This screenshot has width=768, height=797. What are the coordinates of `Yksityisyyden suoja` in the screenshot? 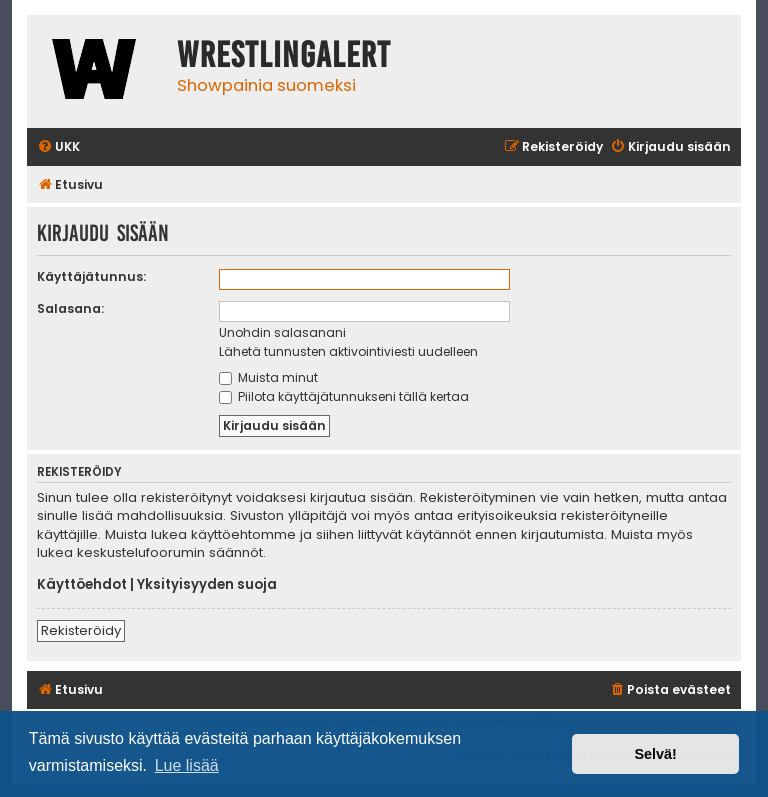 It's located at (207, 585).